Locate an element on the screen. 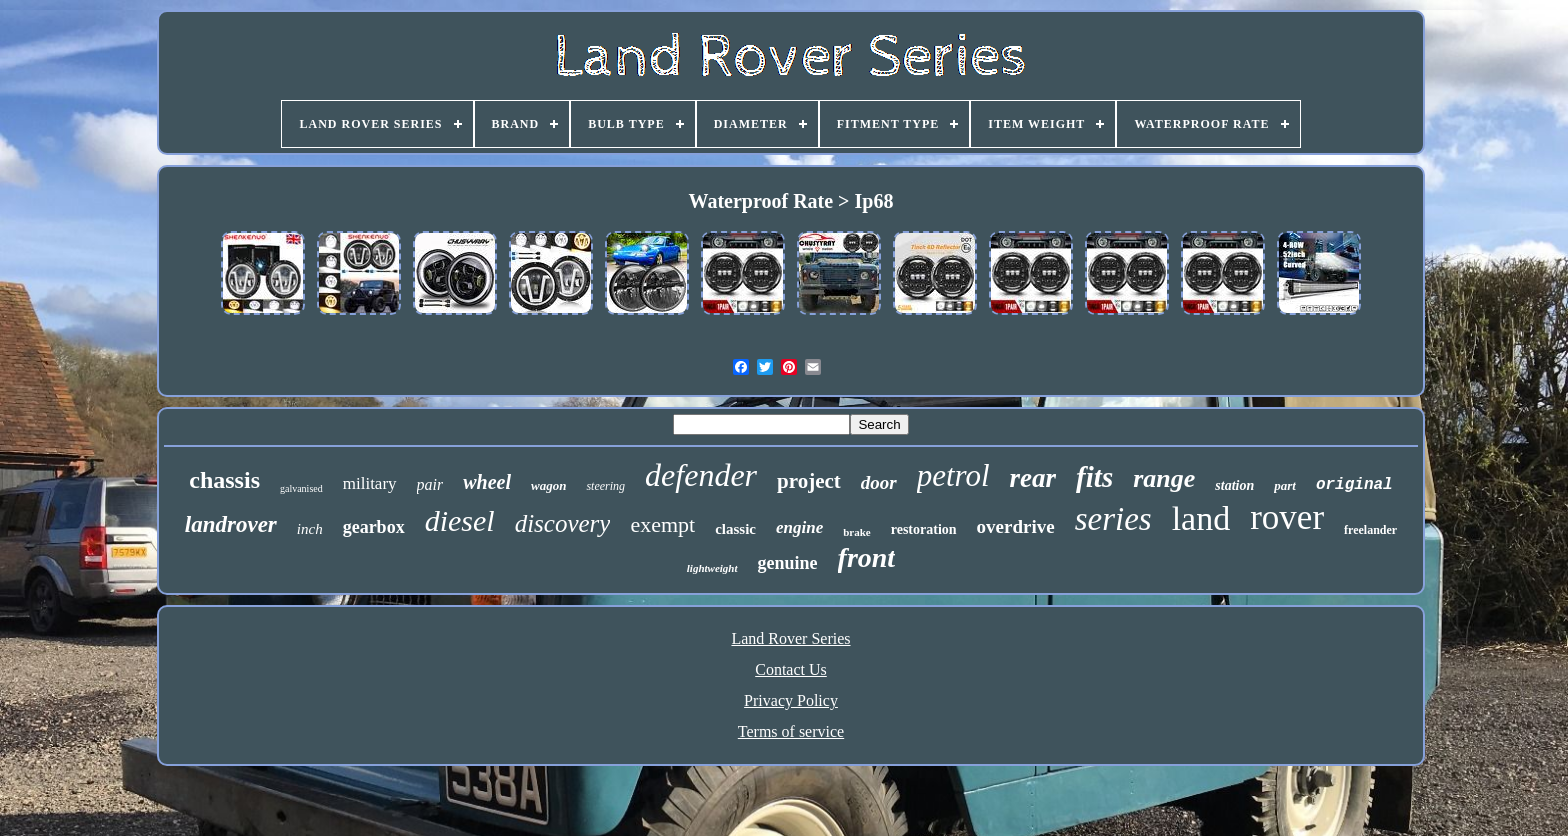 This screenshot has width=1568, height=836. Terms of service is located at coordinates (791, 731).